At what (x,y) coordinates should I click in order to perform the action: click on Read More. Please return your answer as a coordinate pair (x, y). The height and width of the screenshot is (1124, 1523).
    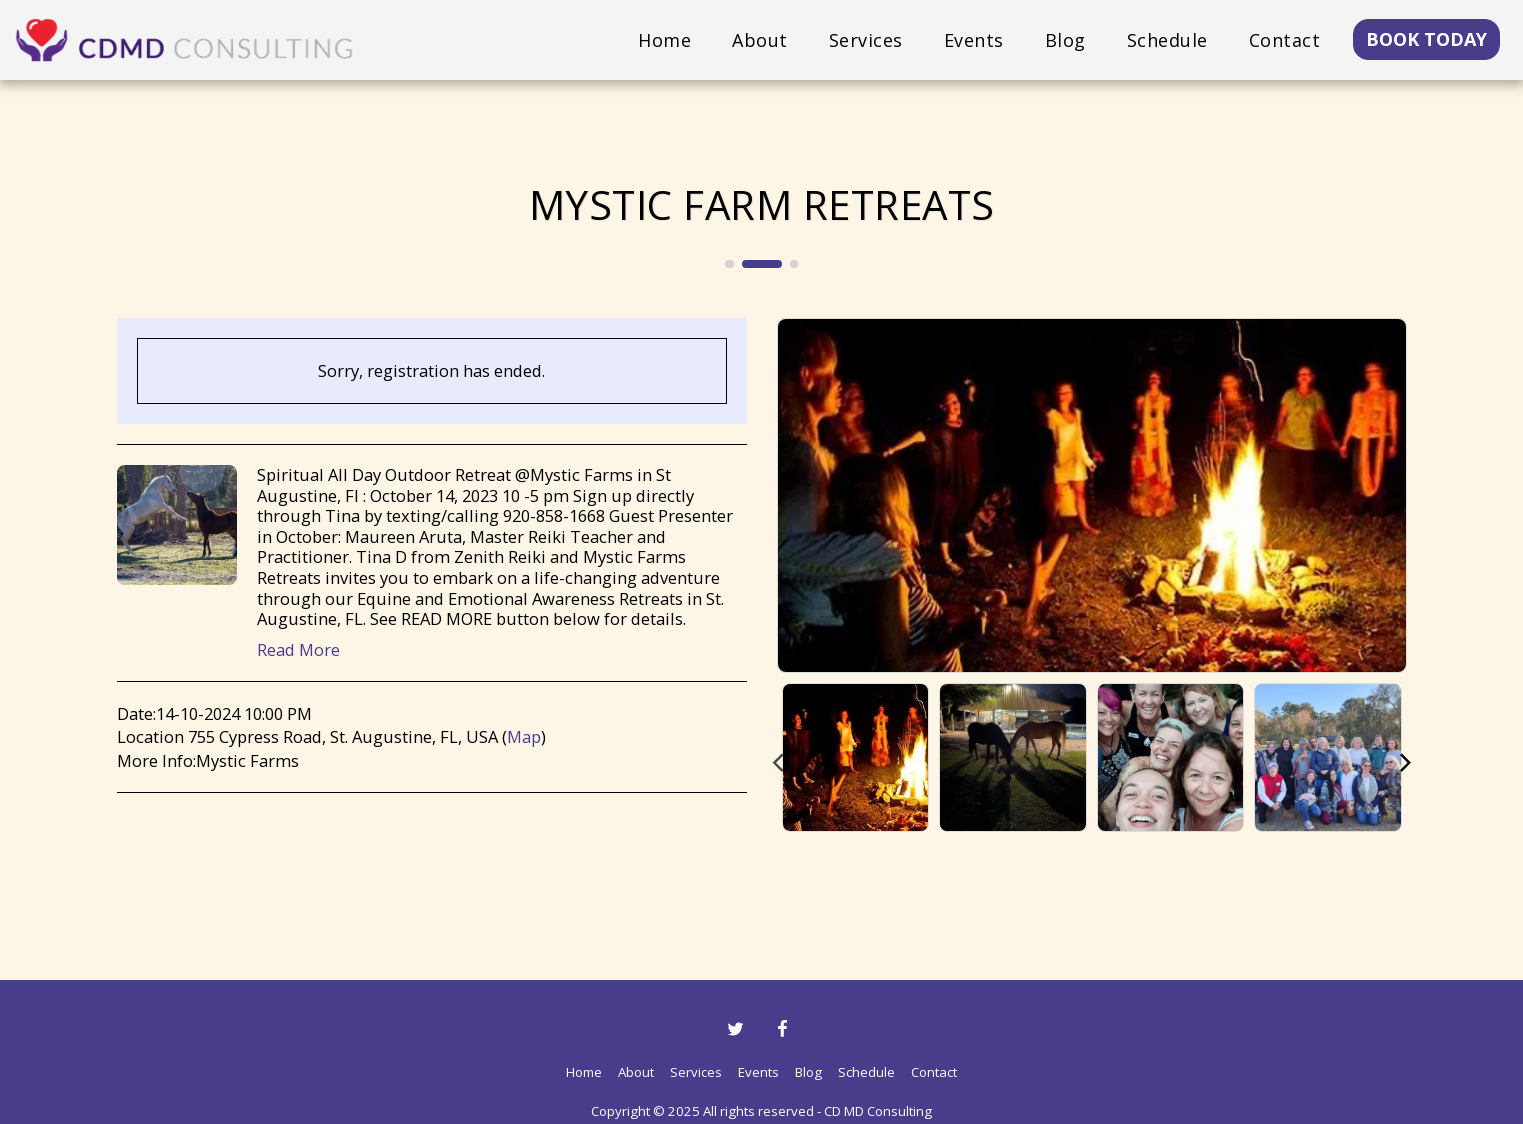
    Looking at the image, I should click on (298, 650).